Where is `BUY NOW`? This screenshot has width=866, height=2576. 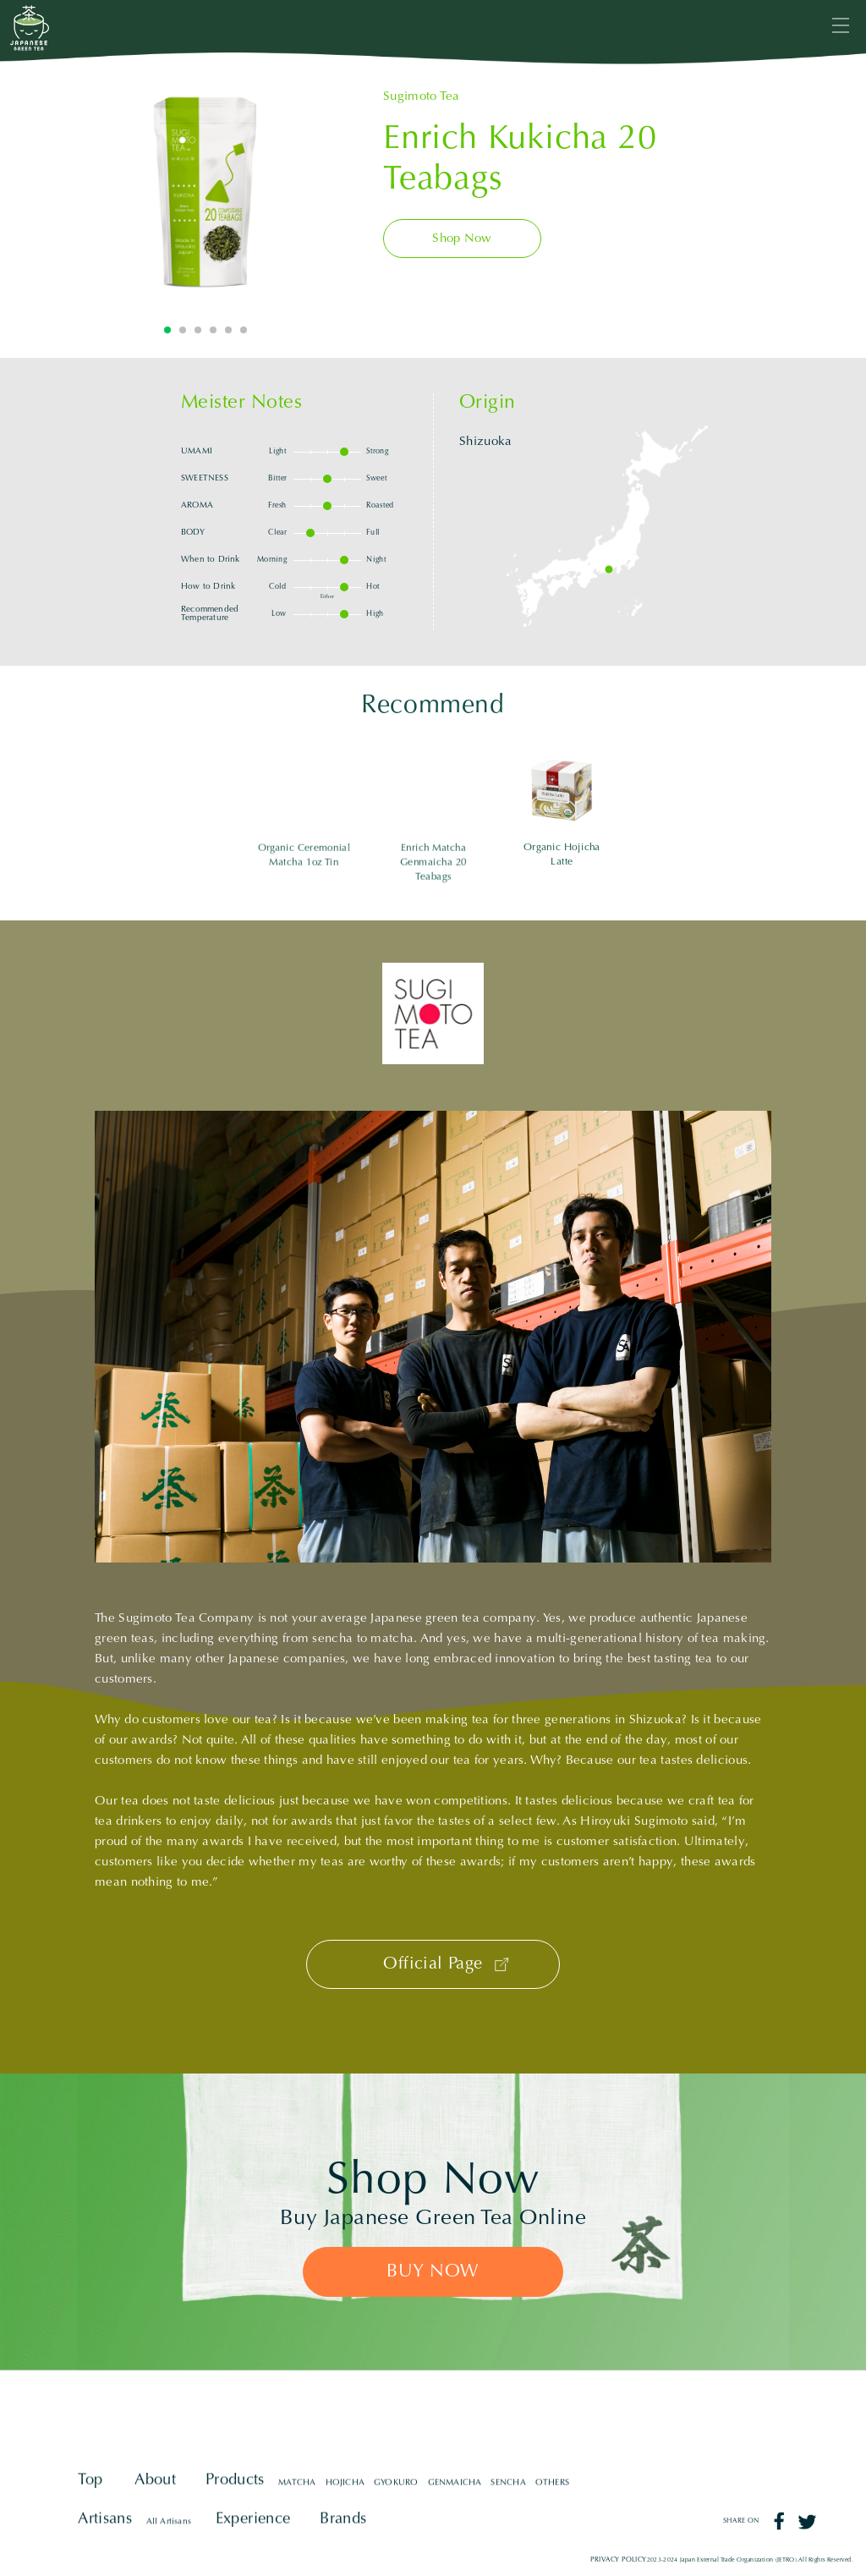 BUY NOW is located at coordinates (432, 2272).